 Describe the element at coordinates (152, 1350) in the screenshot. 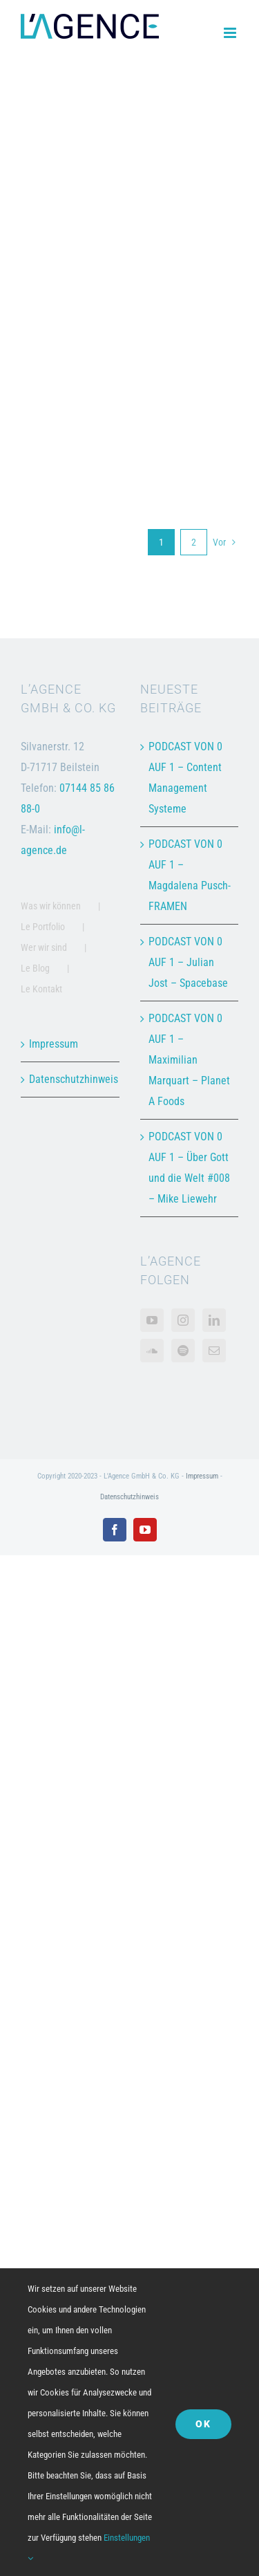

I see `[Soundcloud]` at that location.